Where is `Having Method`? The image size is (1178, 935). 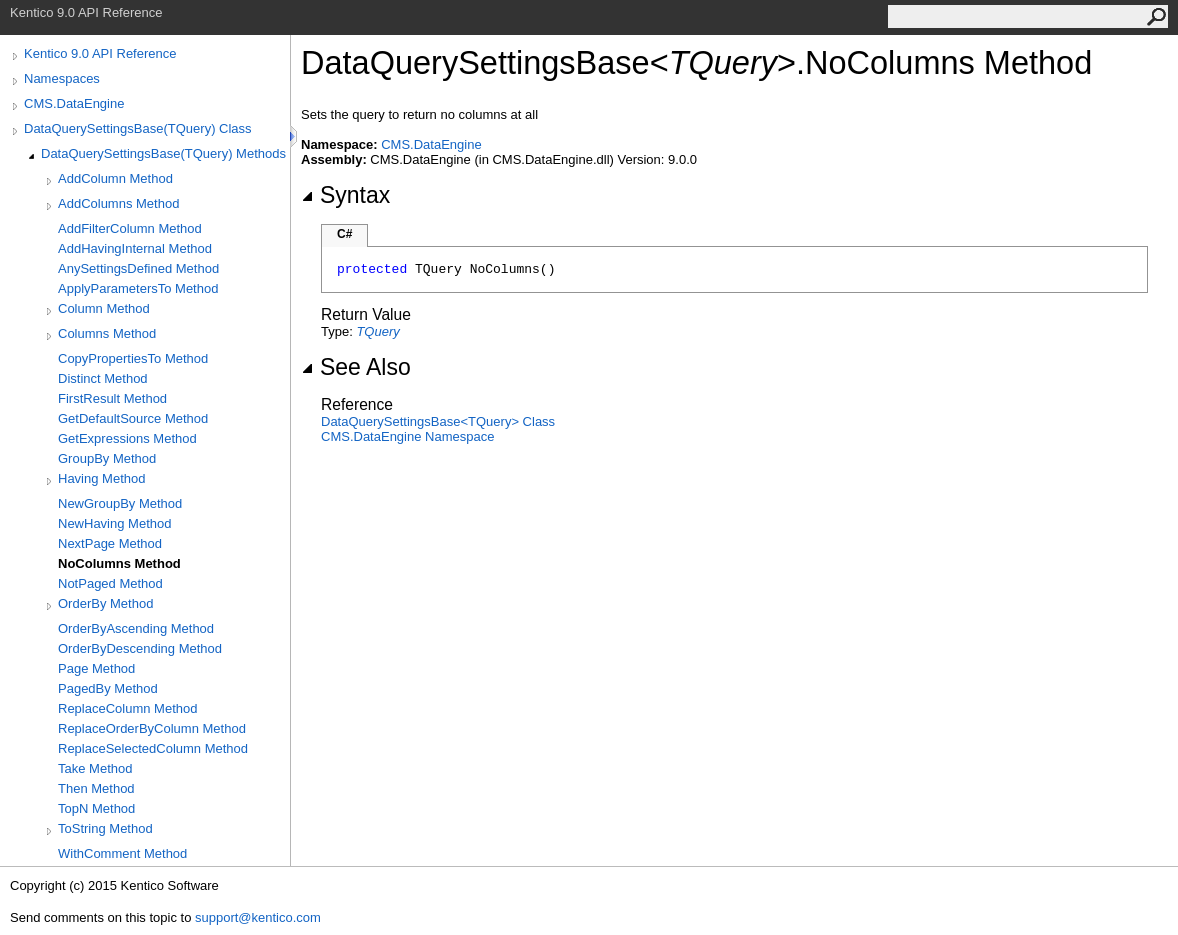
Having Method is located at coordinates (101, 478).